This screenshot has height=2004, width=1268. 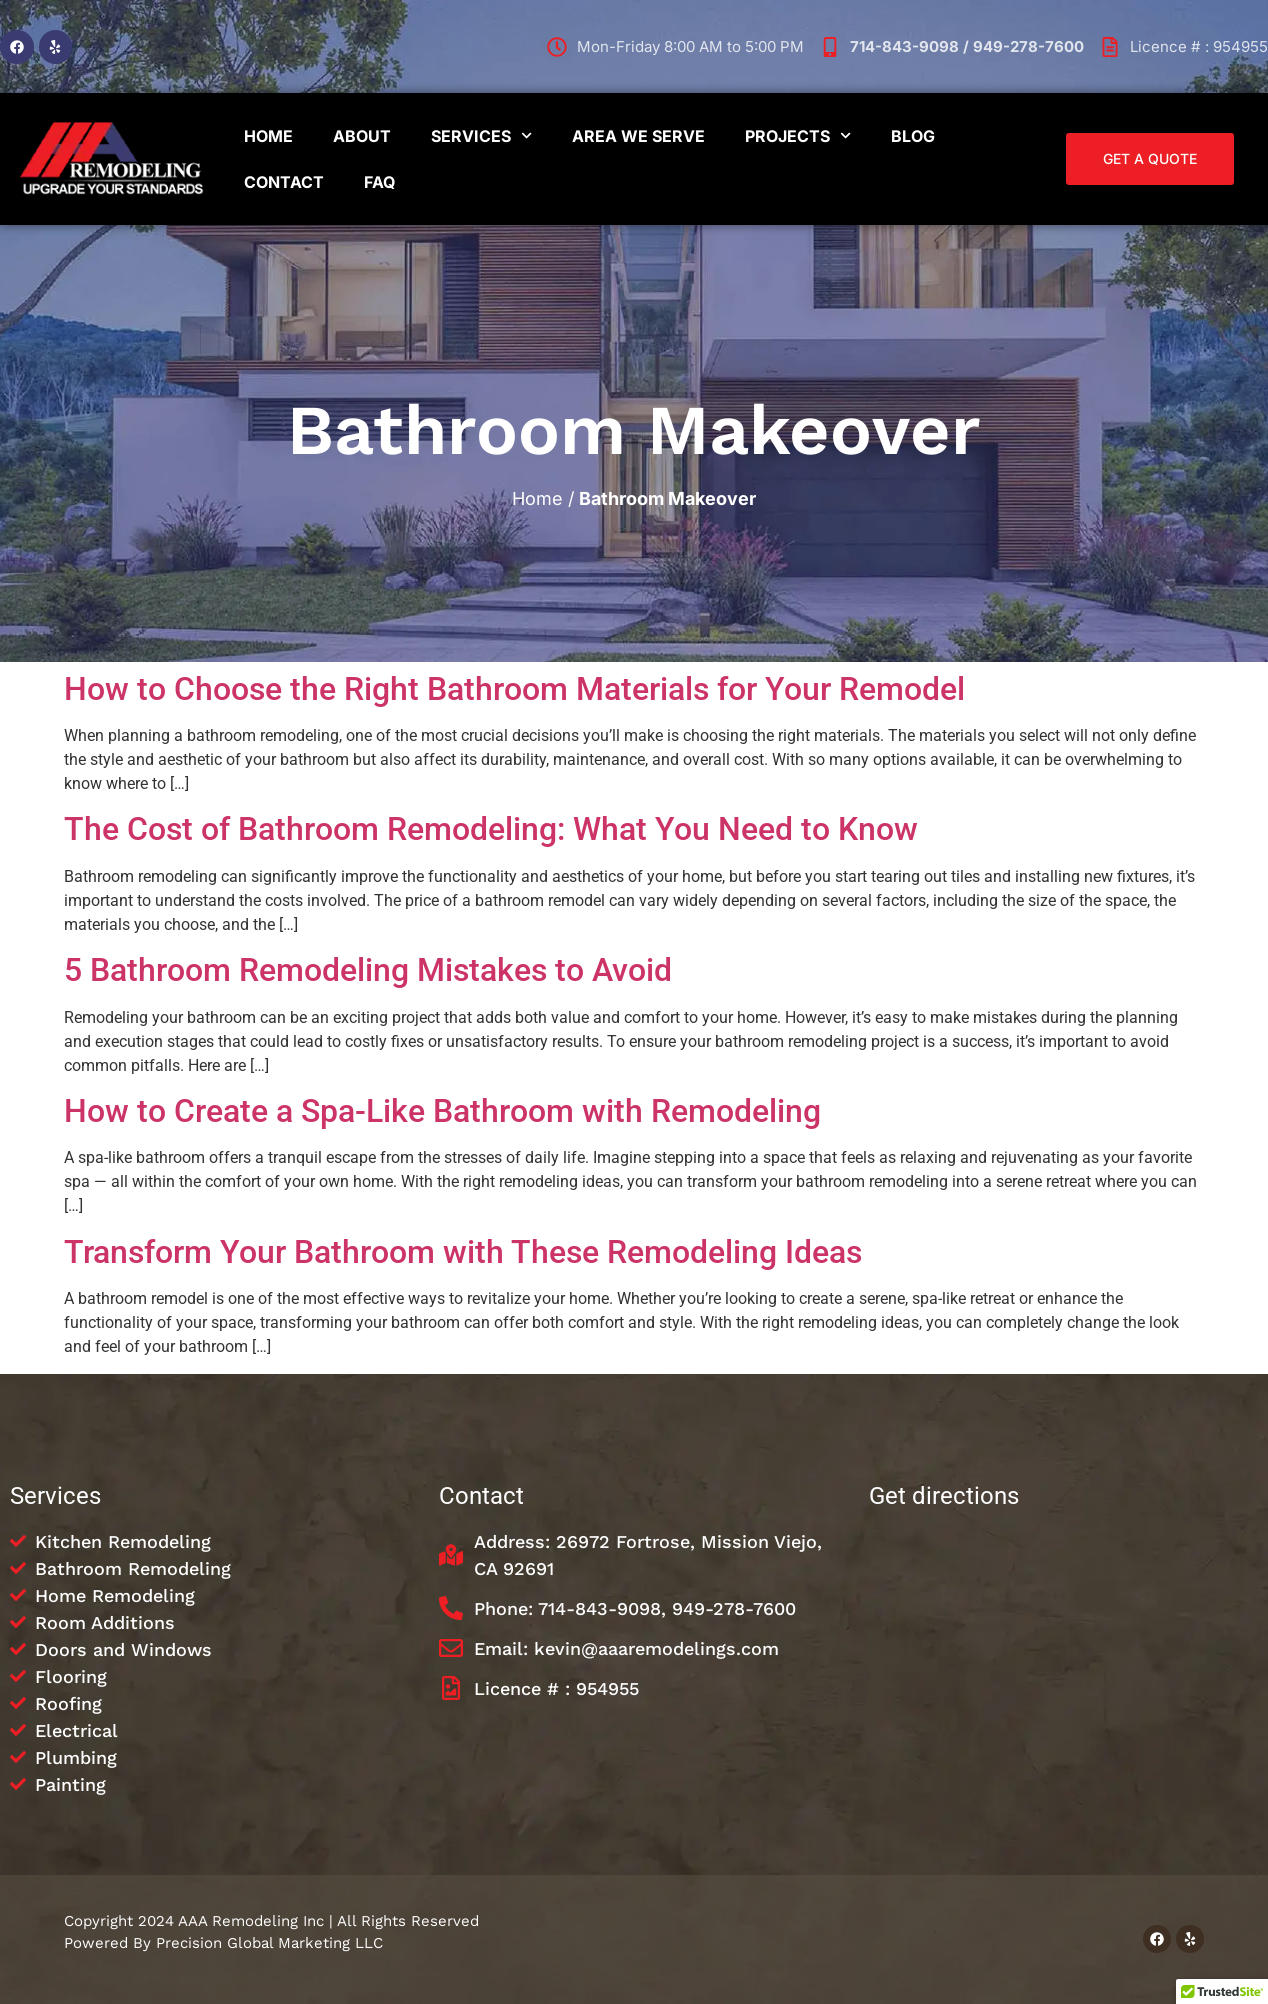 I want to click on How to Create a Spa-Like Bathroom with Remodeling, so click(x=442, y=1111).